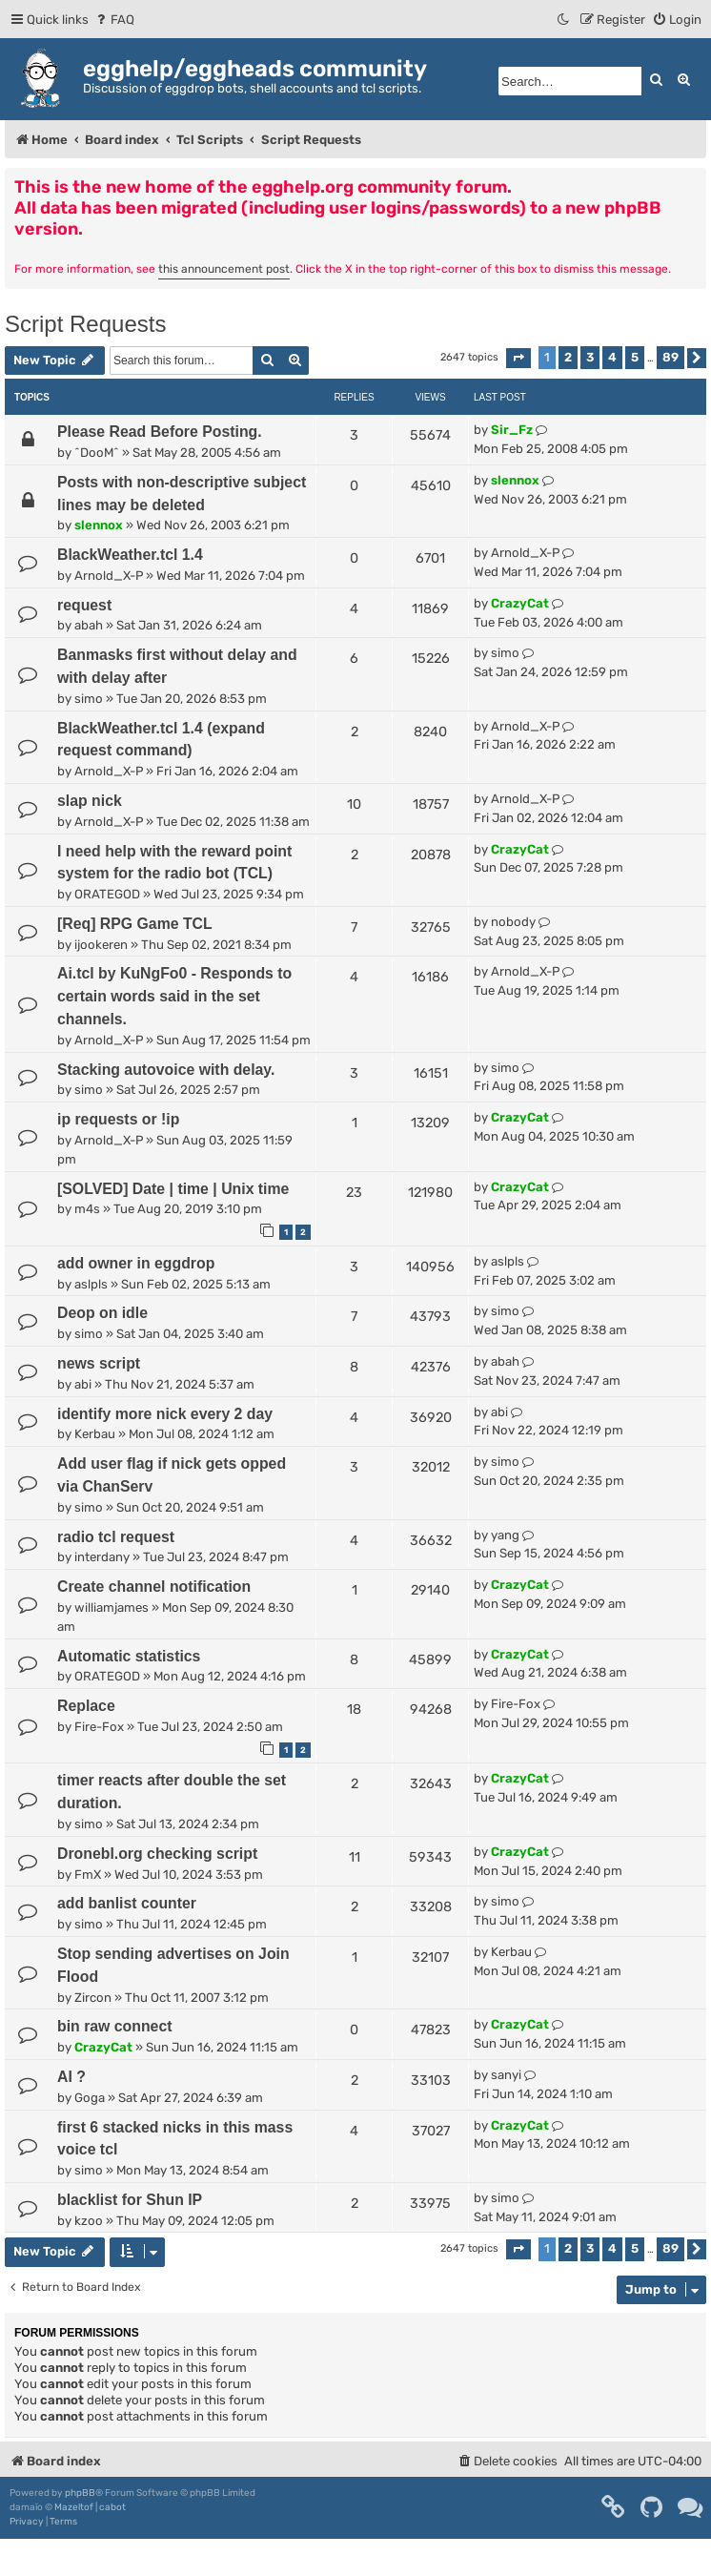  I want to click on 5 [button], so click(635, 357).